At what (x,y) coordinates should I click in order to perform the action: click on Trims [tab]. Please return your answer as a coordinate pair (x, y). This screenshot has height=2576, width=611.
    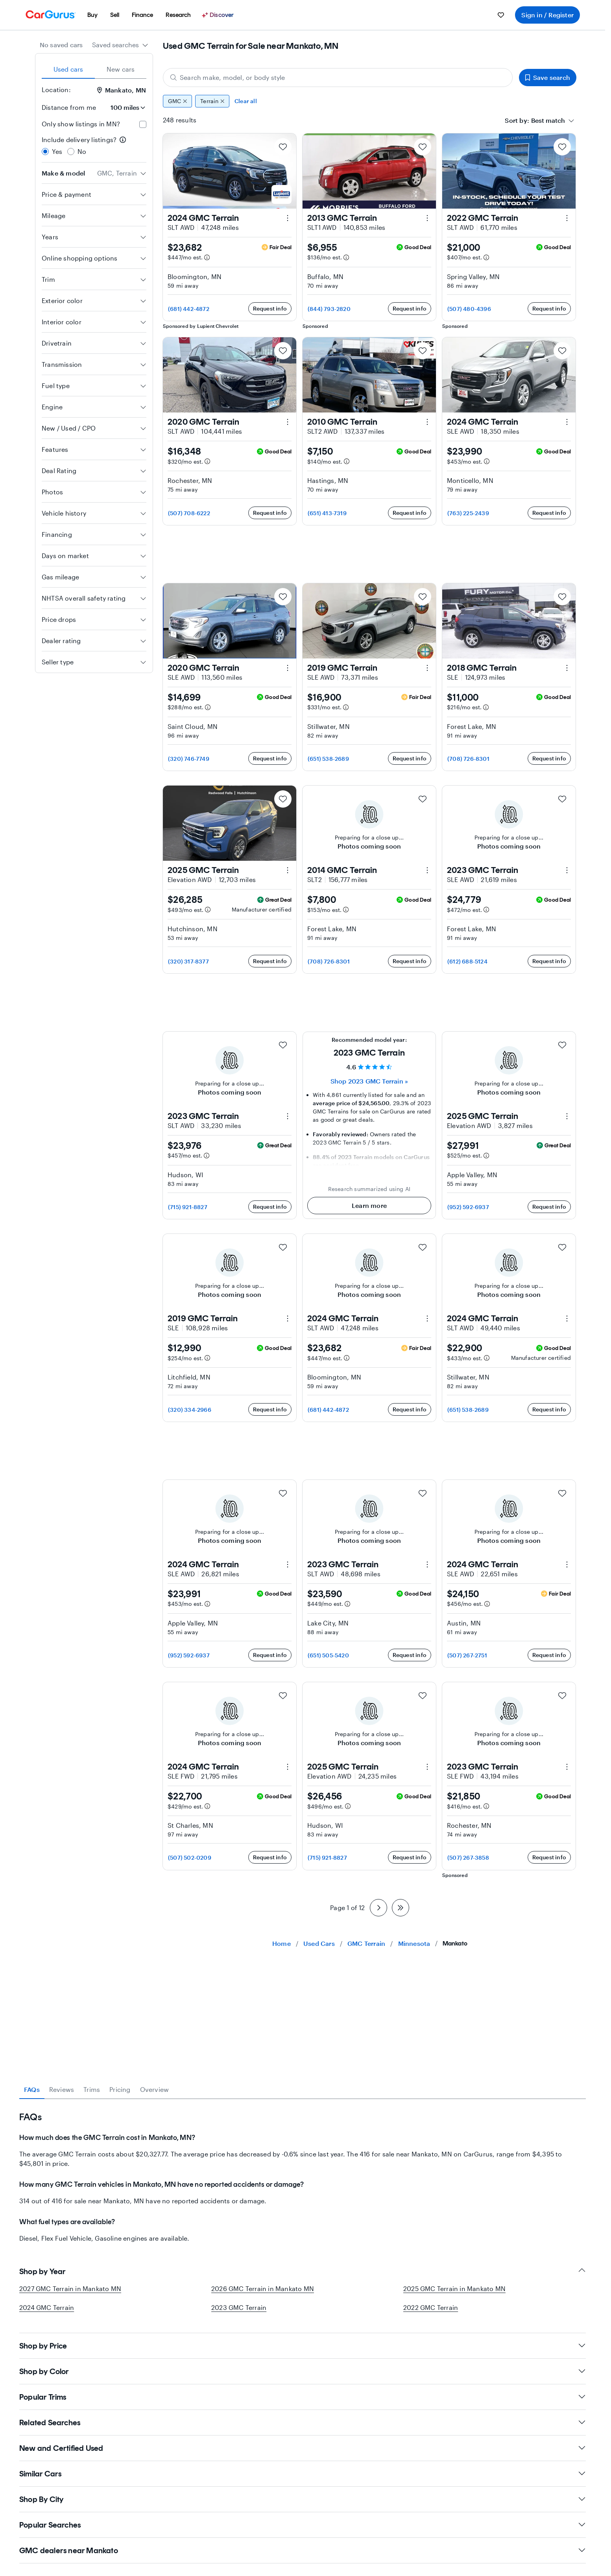
    Looking at the image, I should click on (91, 2089).